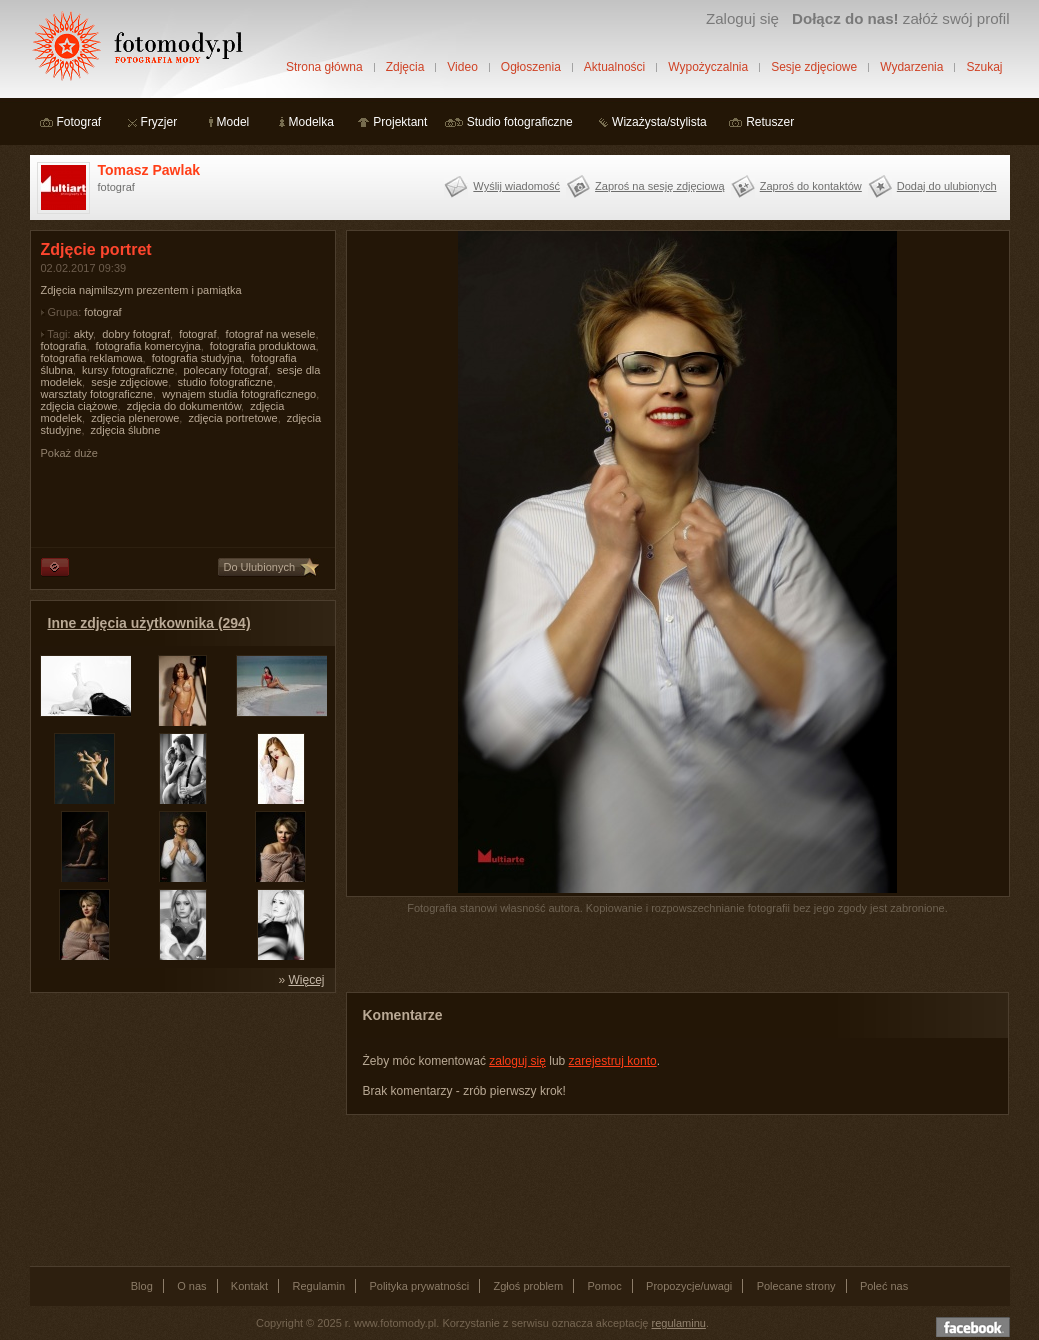  I want to click on Zaloguj się, so click(742, 18).